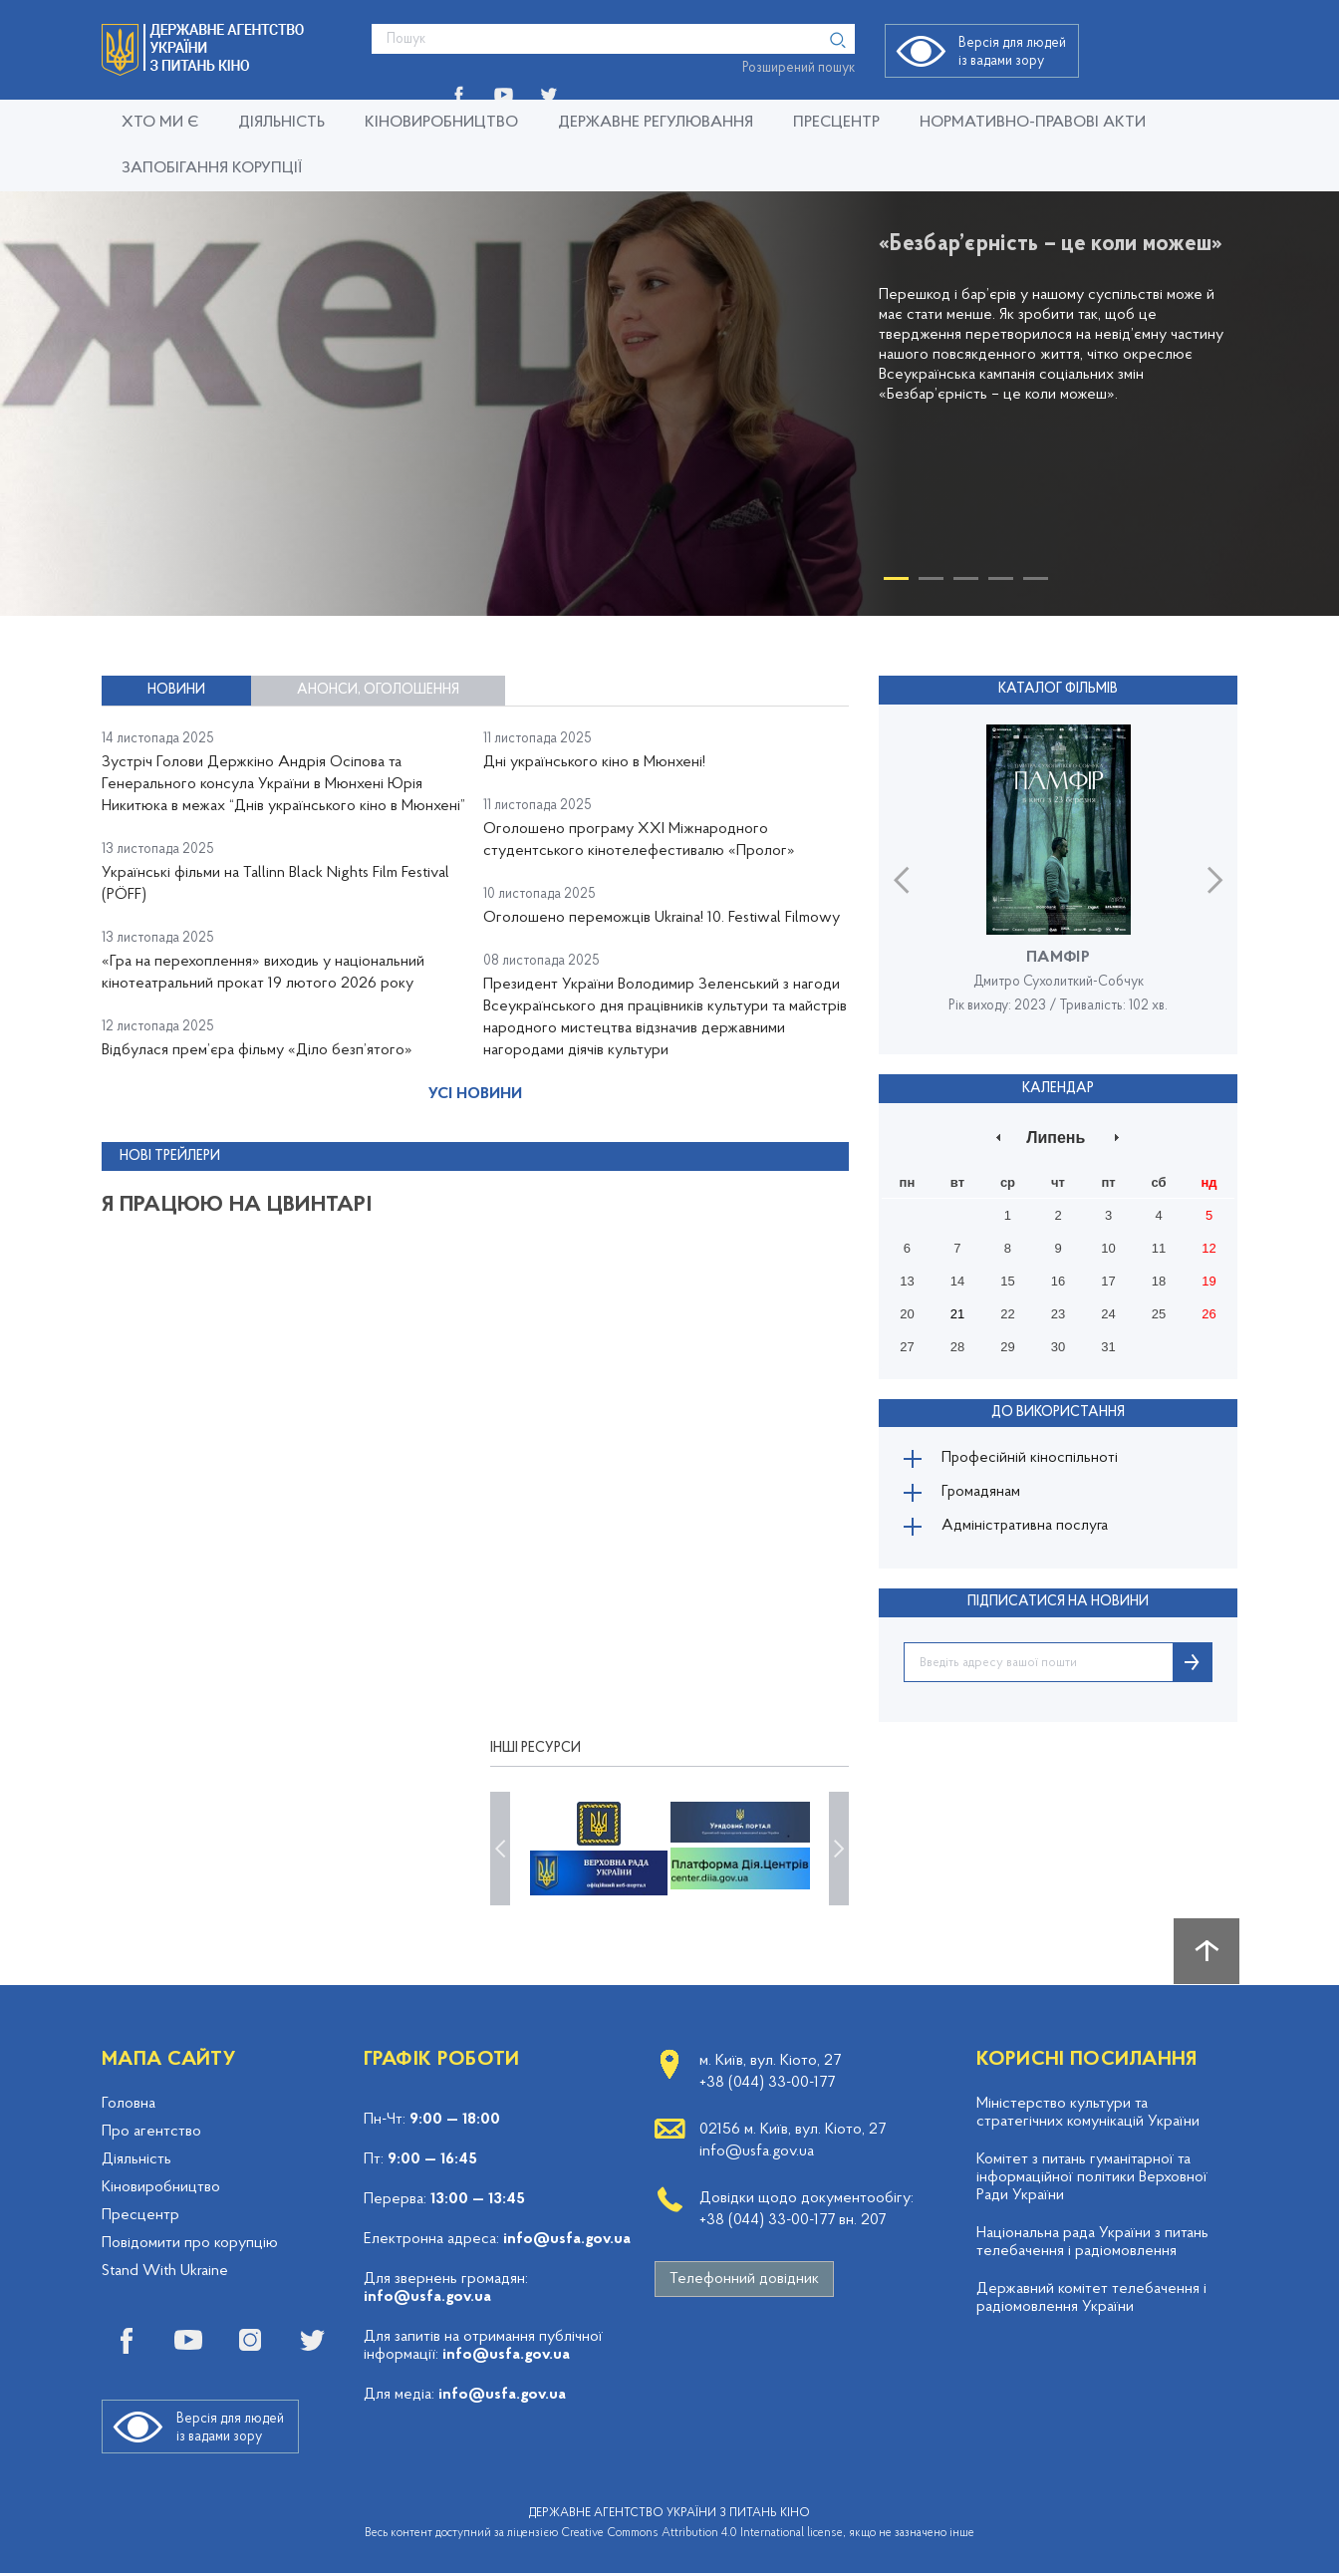 The image size is (1339, 2576). Describe the element at coordinates (965, 582) in the screenshot. I see `3 [button]` at that location.